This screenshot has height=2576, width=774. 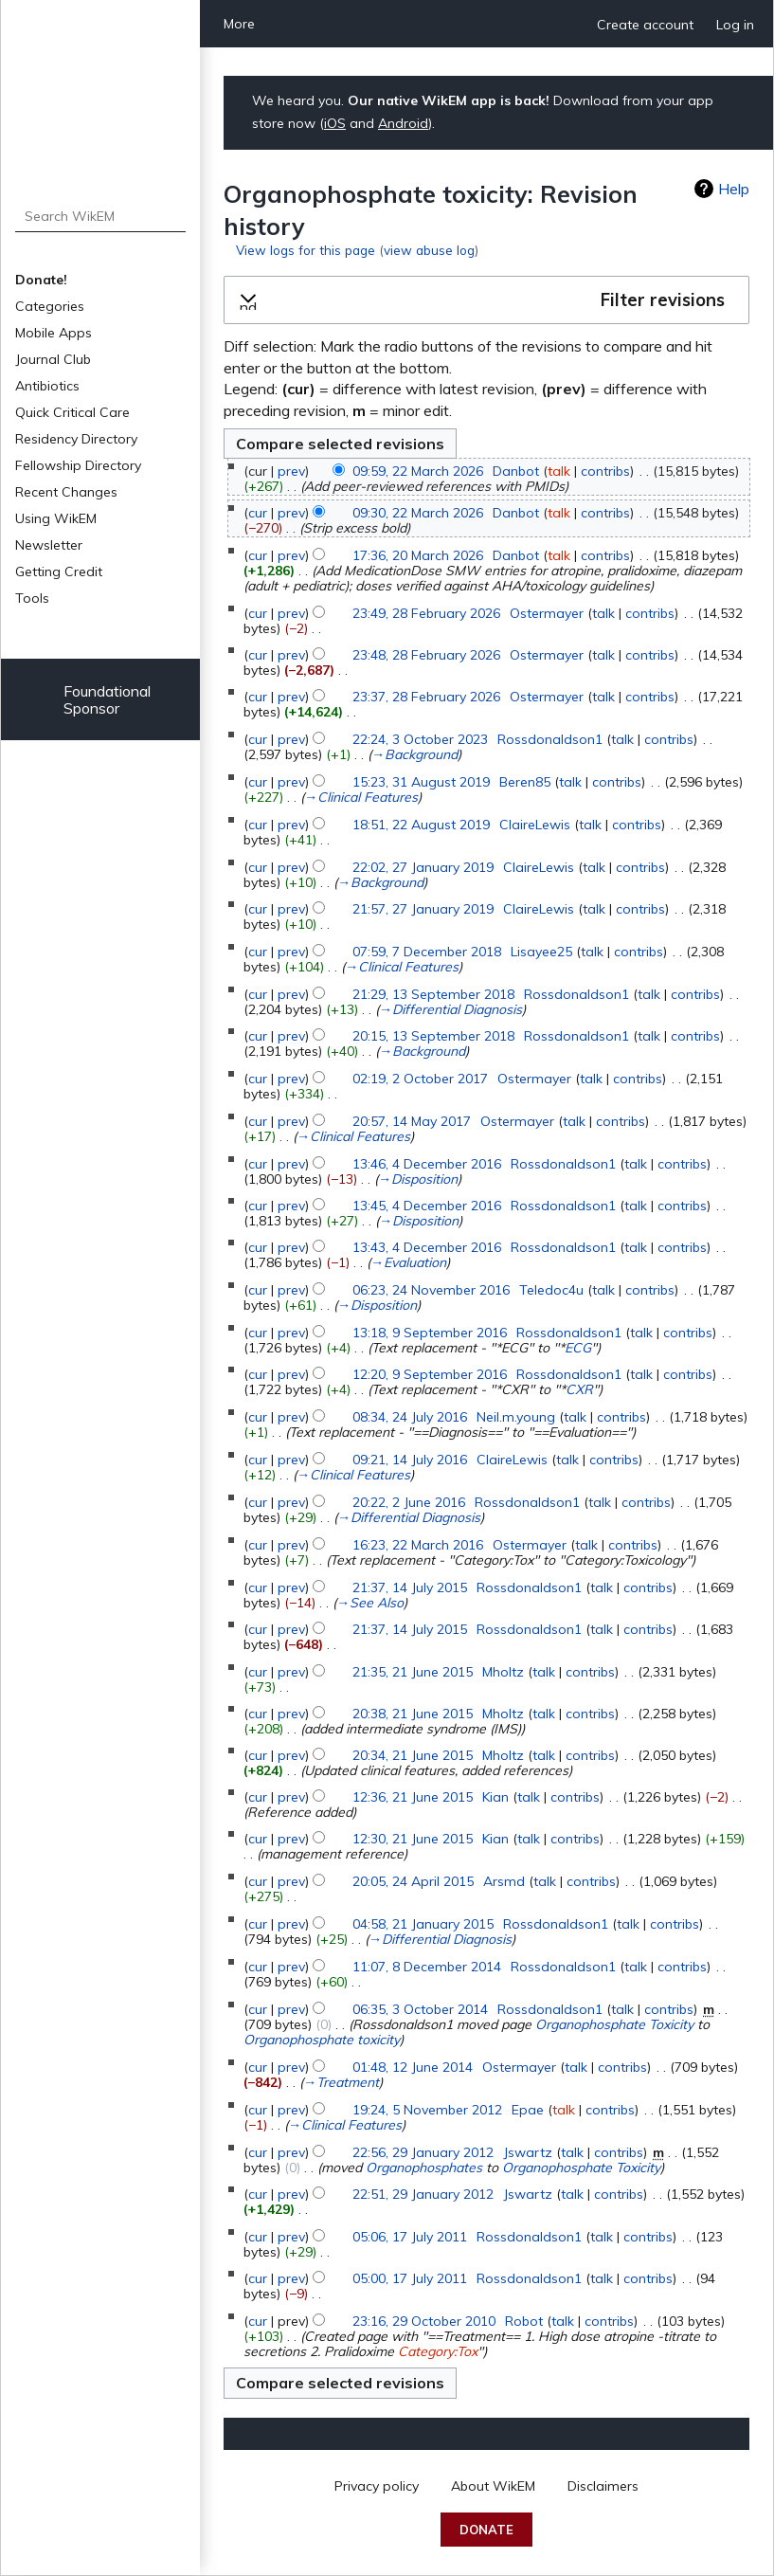 I want to click on 20:34, 21 June 2015, so click(x=412, y=1755).